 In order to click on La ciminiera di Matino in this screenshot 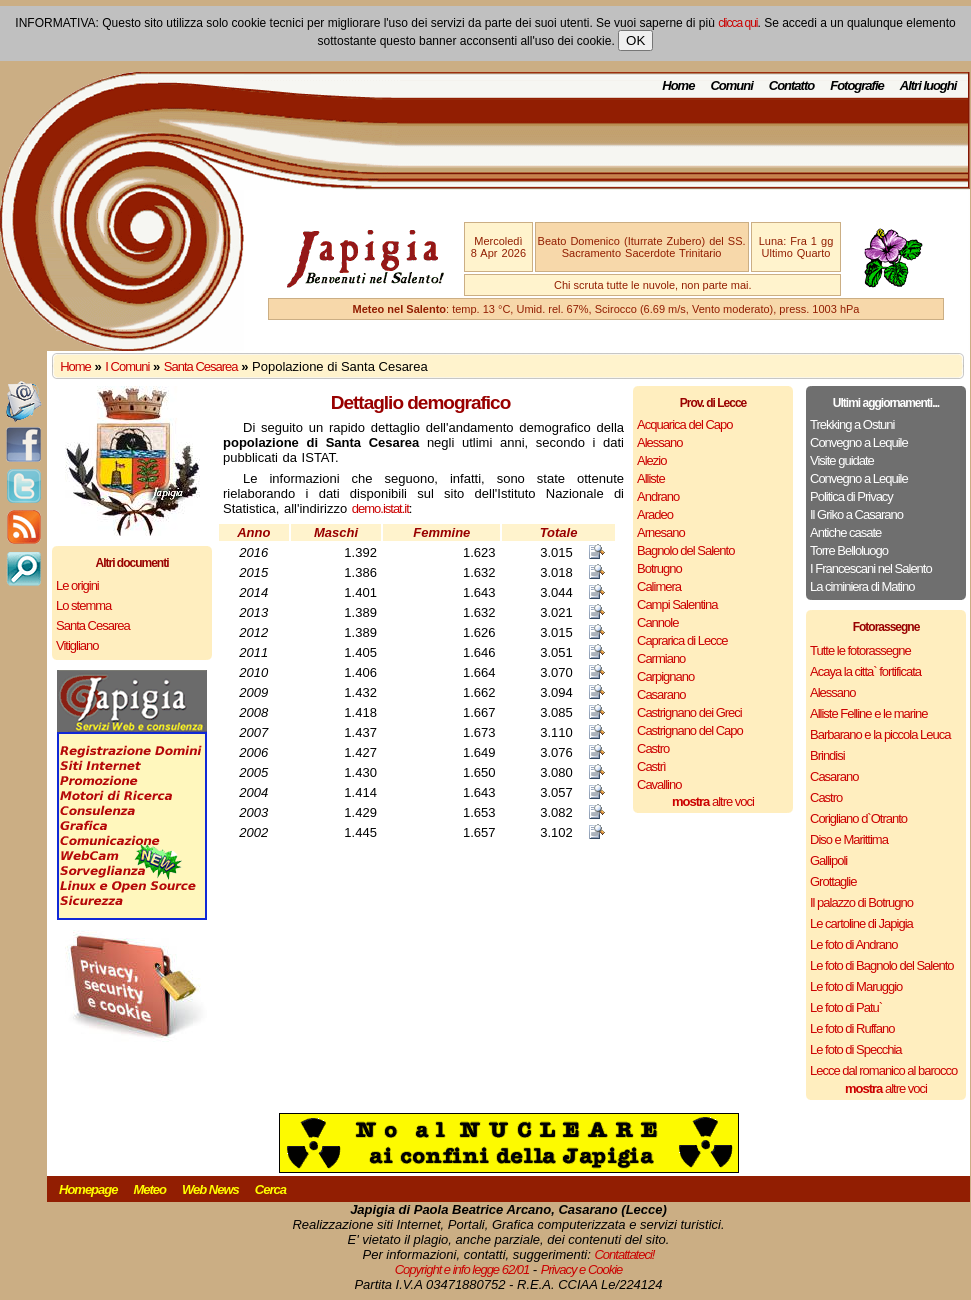, I will do `click(862, 586)`.